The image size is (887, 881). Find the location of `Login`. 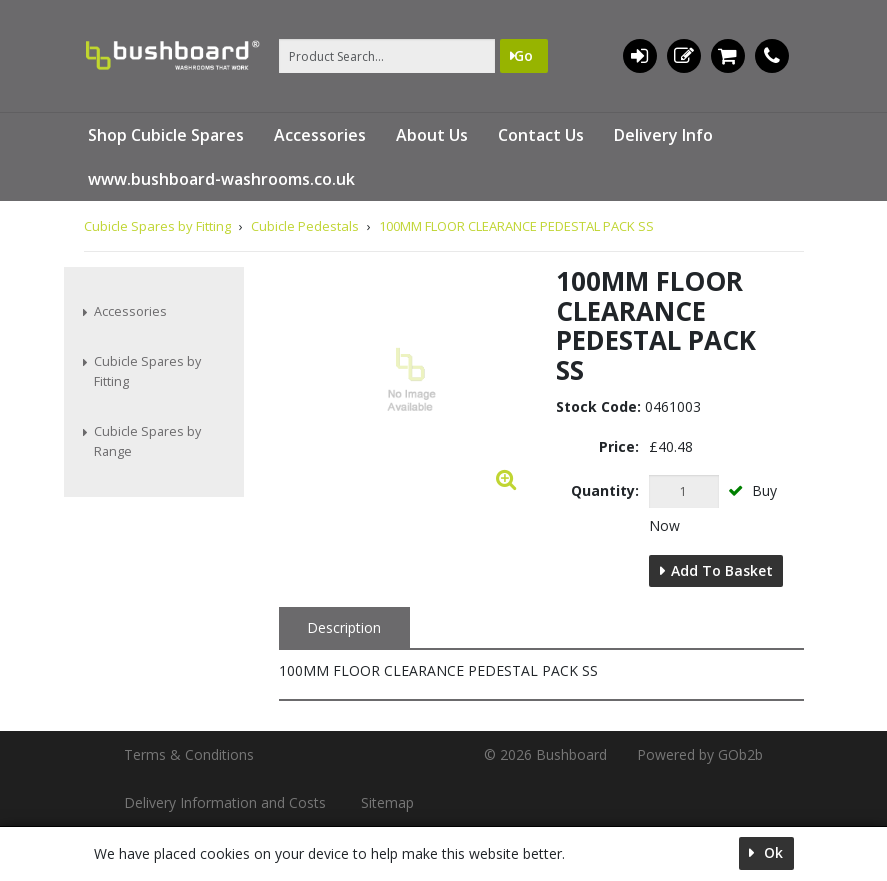

Login is located at coordinates (639, 56).